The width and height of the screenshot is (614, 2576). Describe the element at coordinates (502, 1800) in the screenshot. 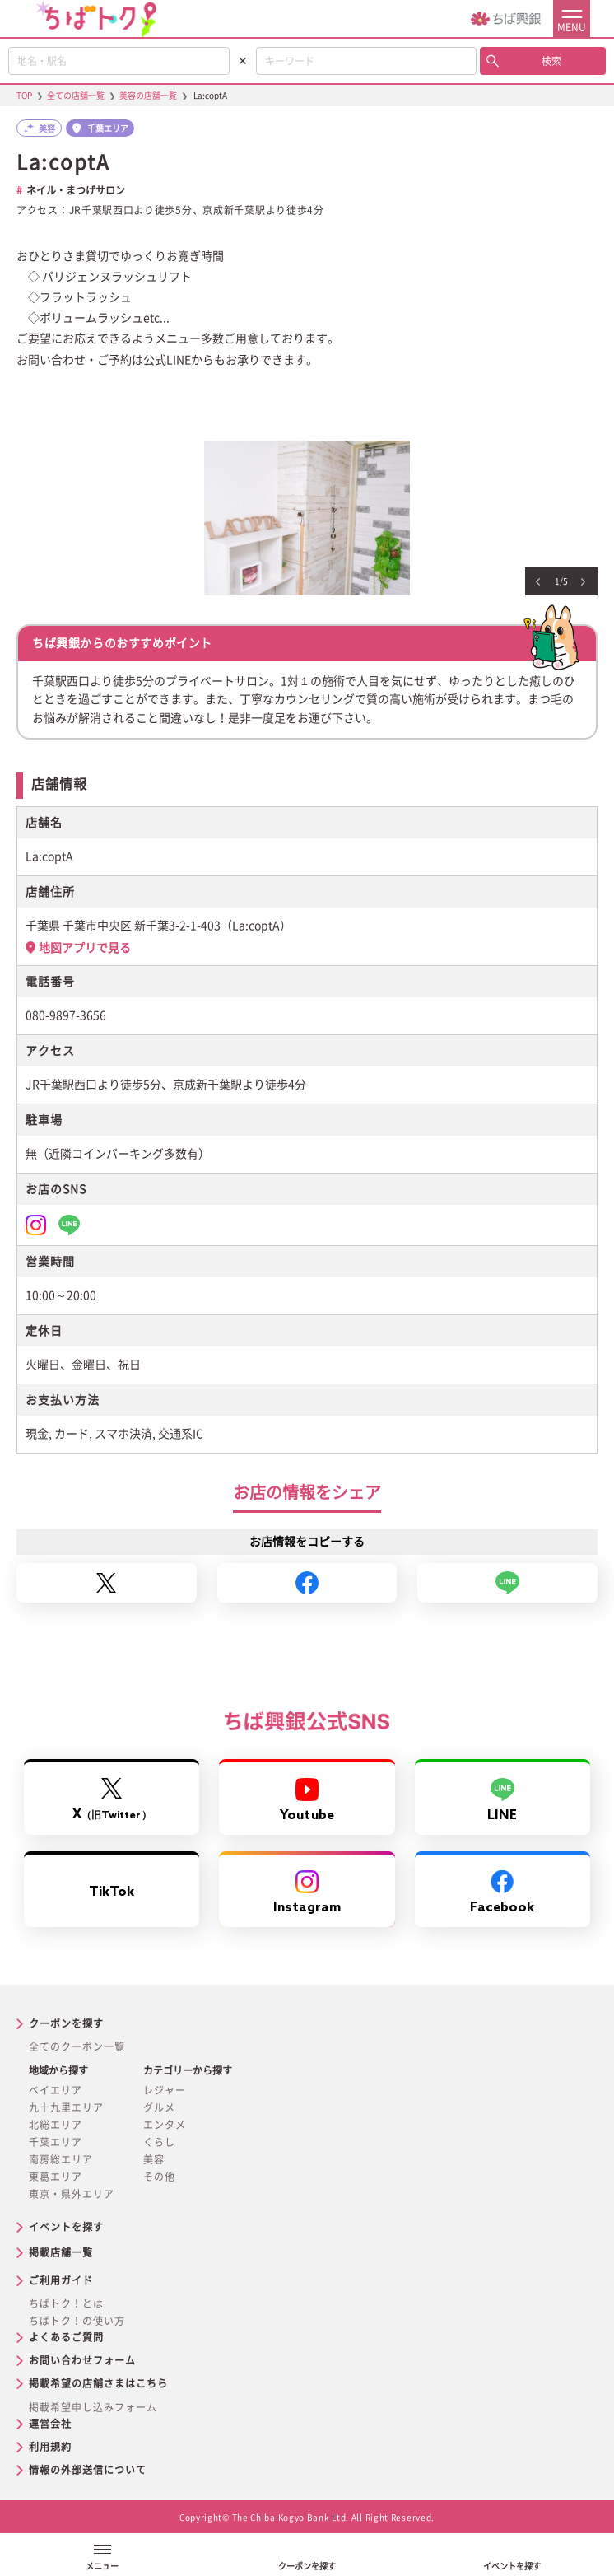

I see `LINE` at that location.